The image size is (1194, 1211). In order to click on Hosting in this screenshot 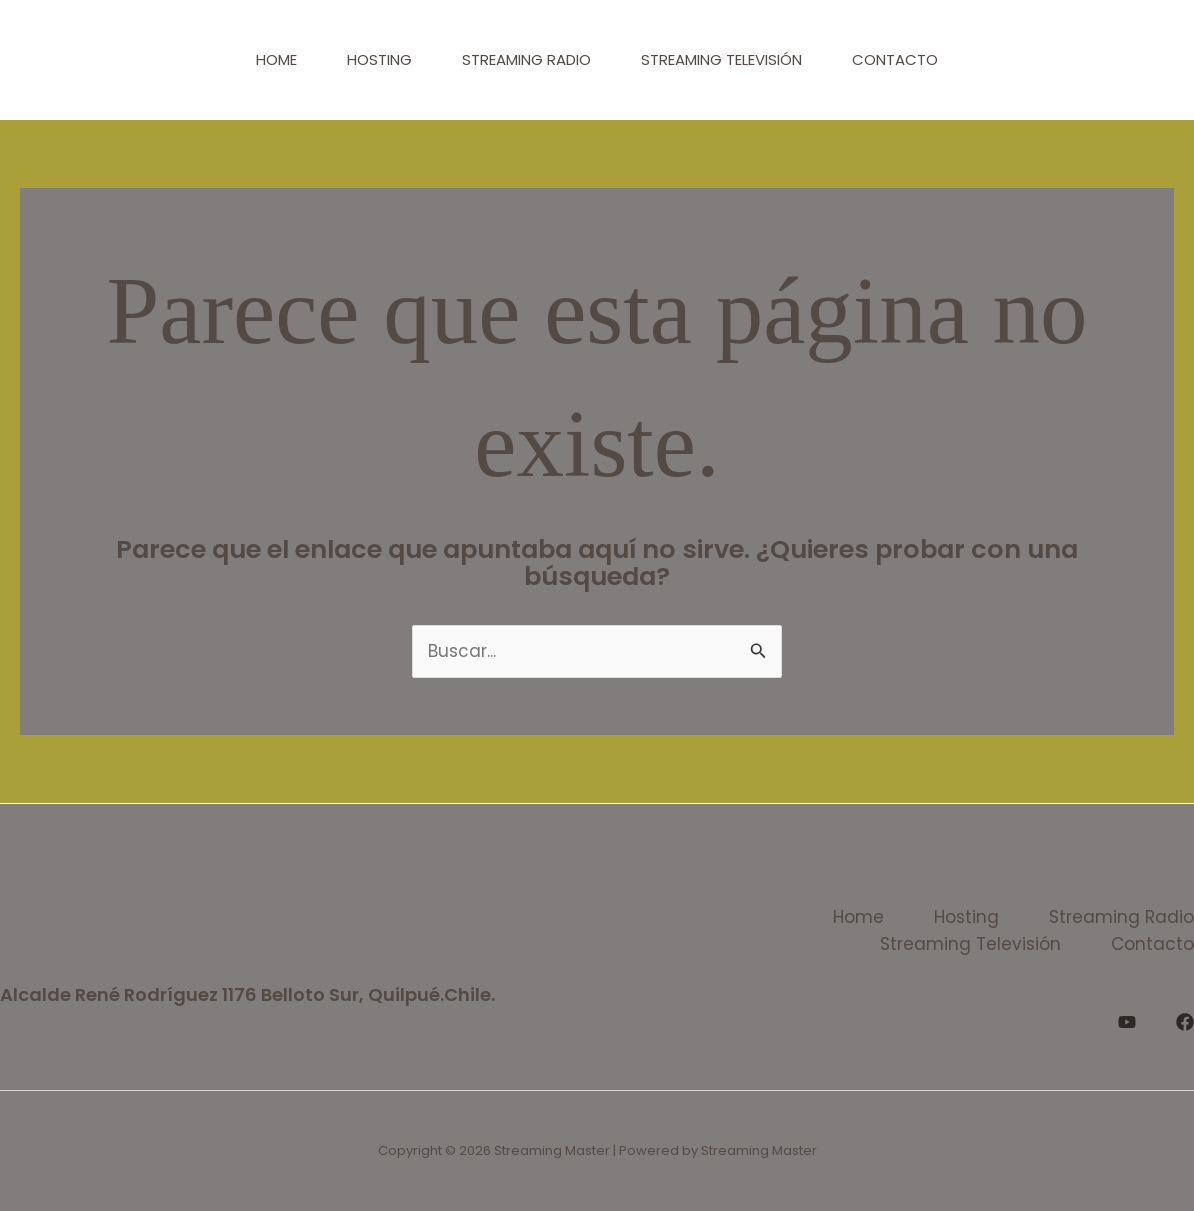, I will do `click(379, 59)`.